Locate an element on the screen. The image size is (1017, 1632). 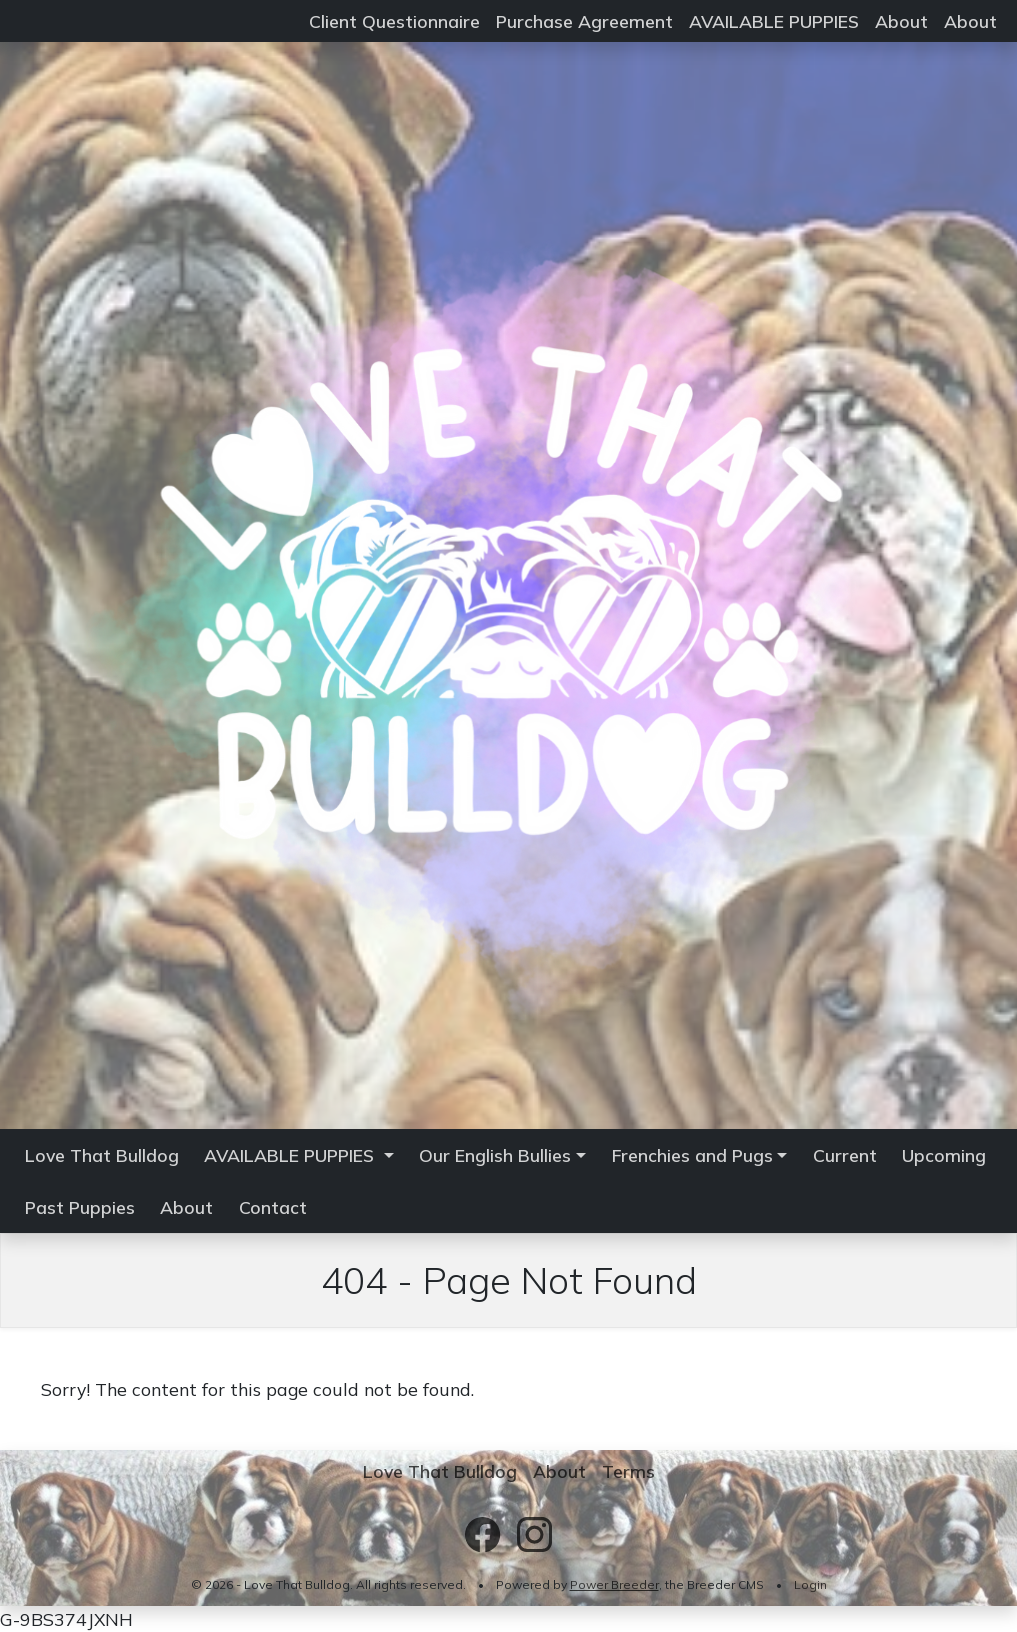
AVAILABLE PUPPIES is located at coordinates (774, 21).